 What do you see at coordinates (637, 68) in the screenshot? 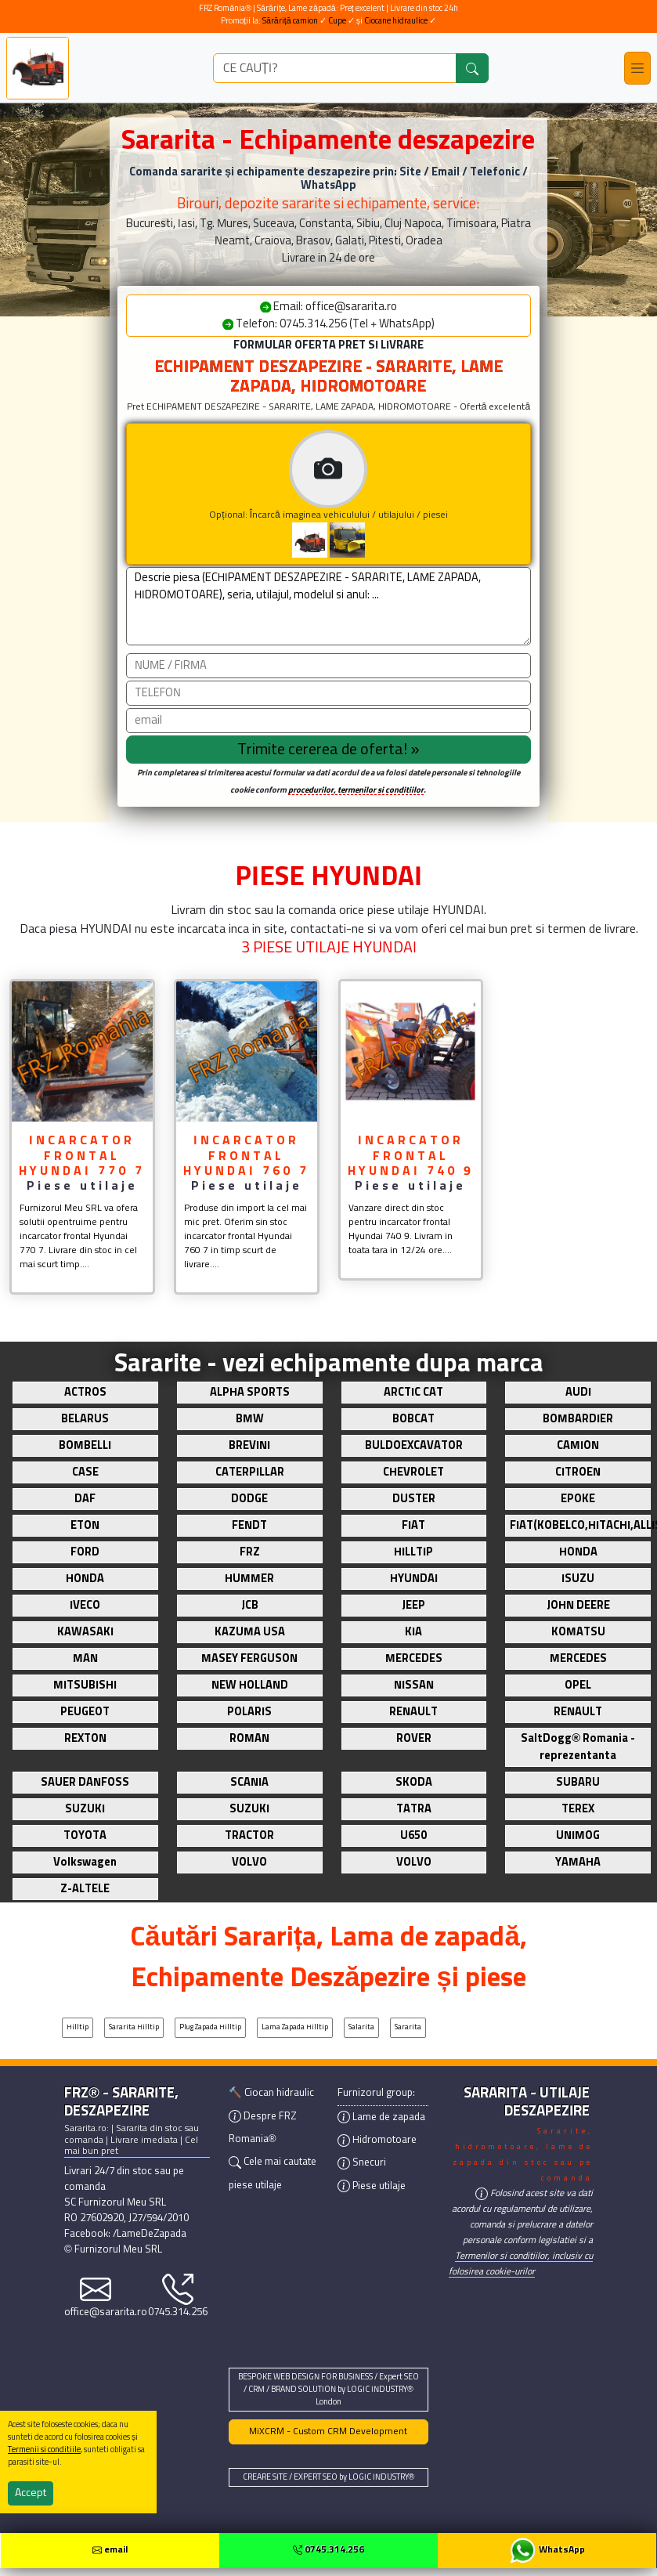
I see `[Toggle navigation]` at bounding box center [637, 68].